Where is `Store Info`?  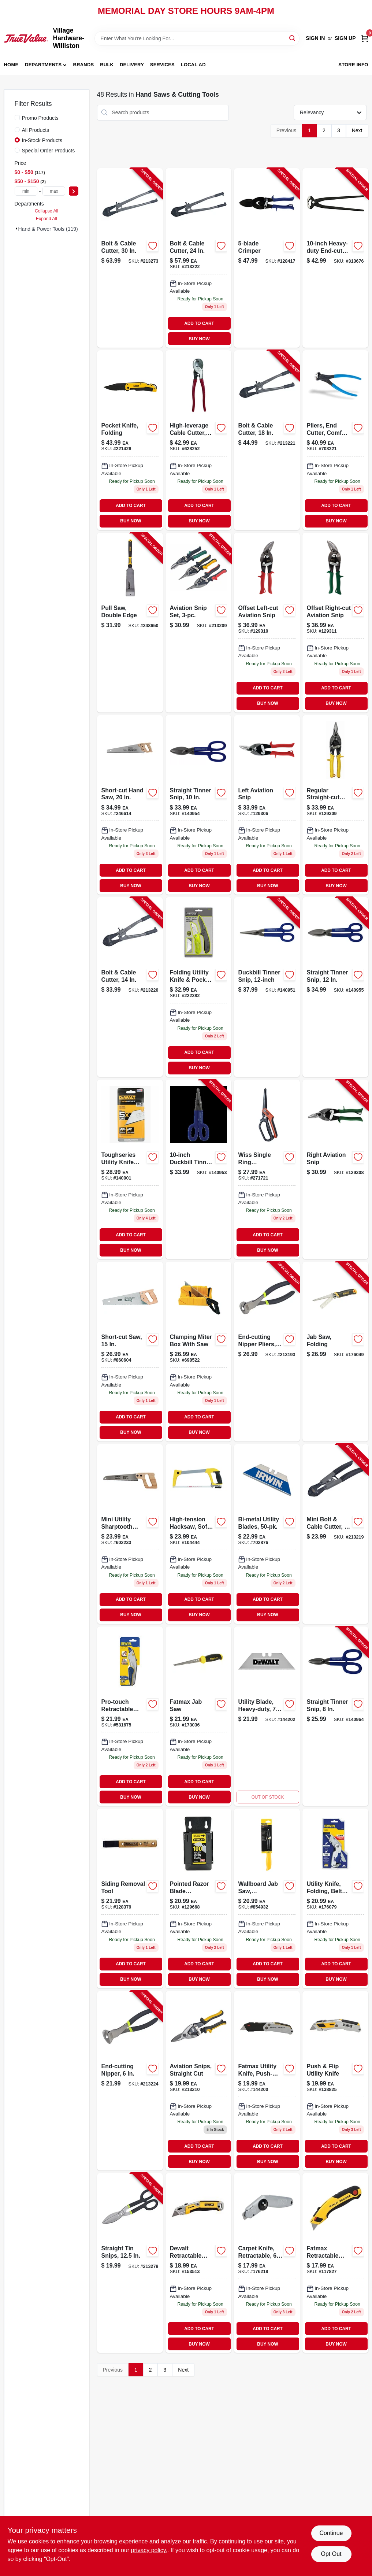 Store Info is located at coordinates (353, 64).